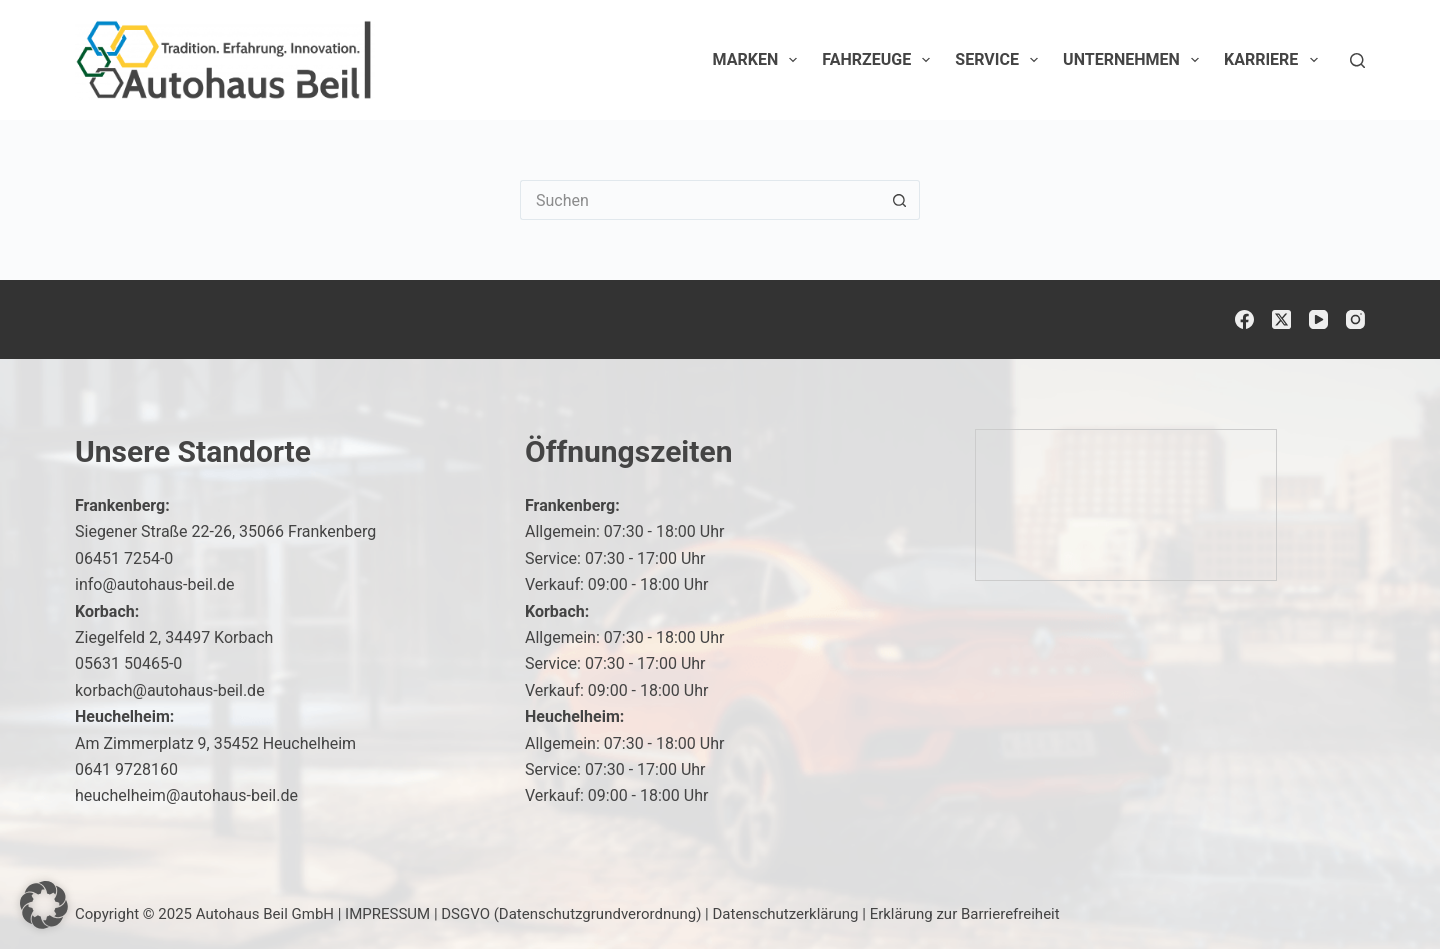 The width and height of the screenshot is (1440, 949). I want to click on Ziegelfeld 2, 34497 Korbach, so click(174, 637).